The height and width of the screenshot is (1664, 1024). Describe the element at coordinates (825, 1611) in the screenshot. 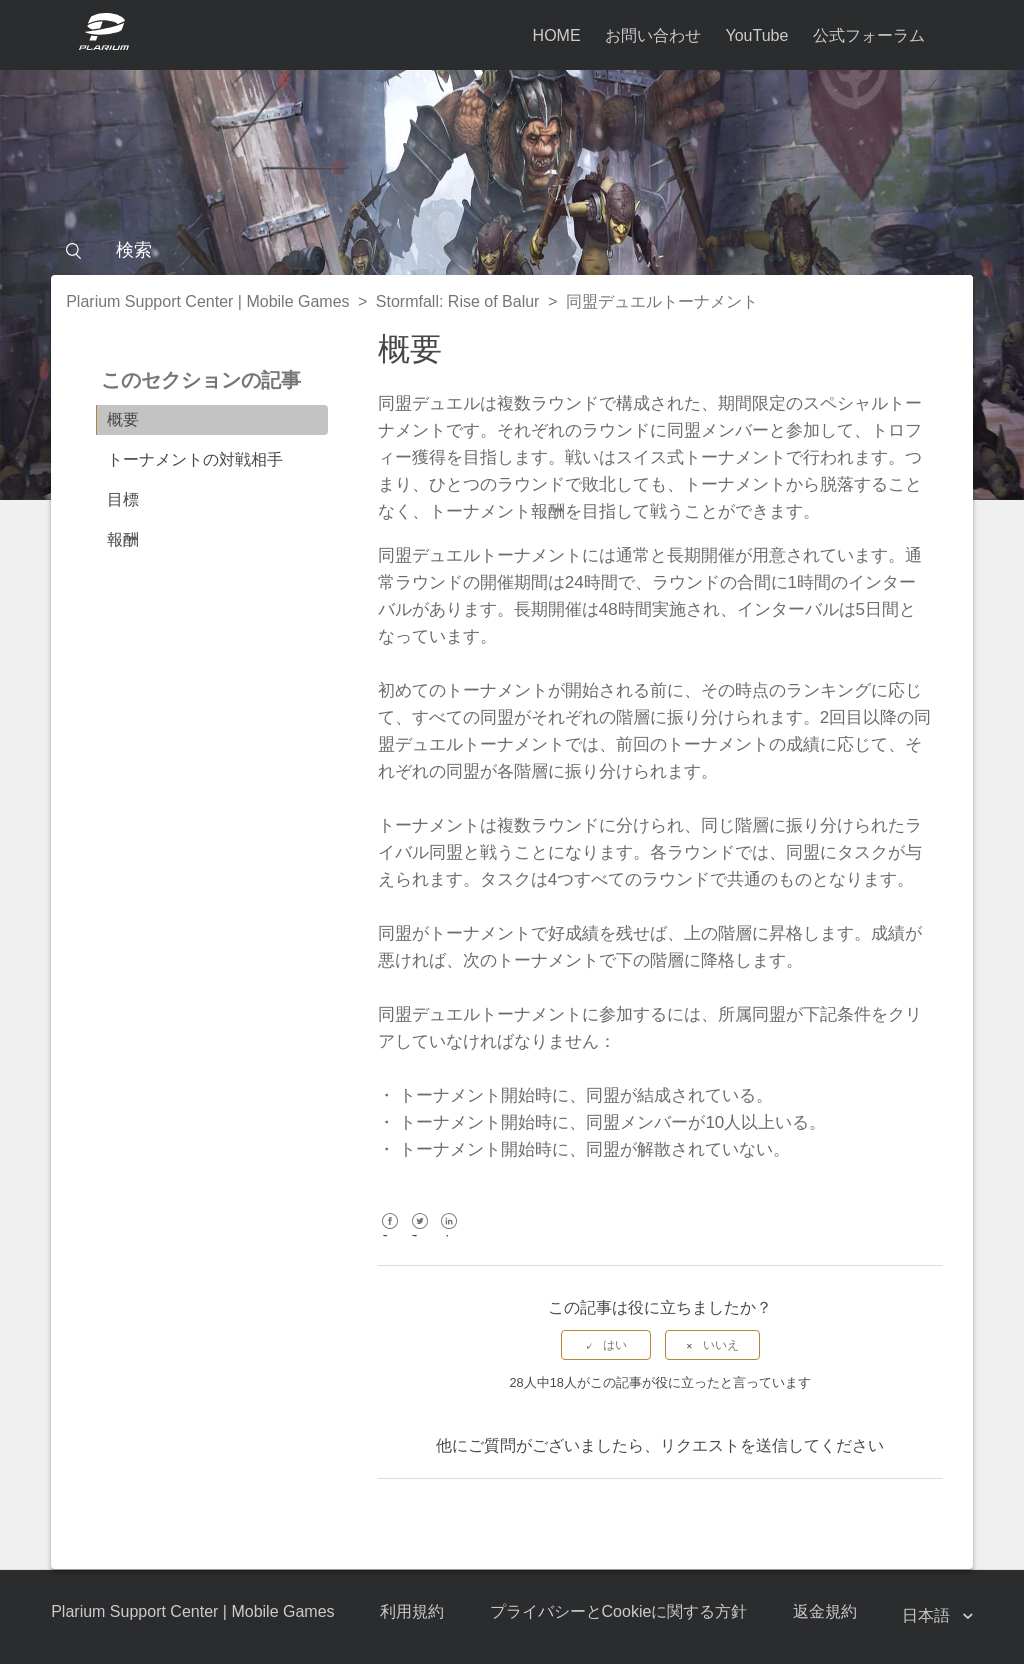

I see `返金規約` at that location.